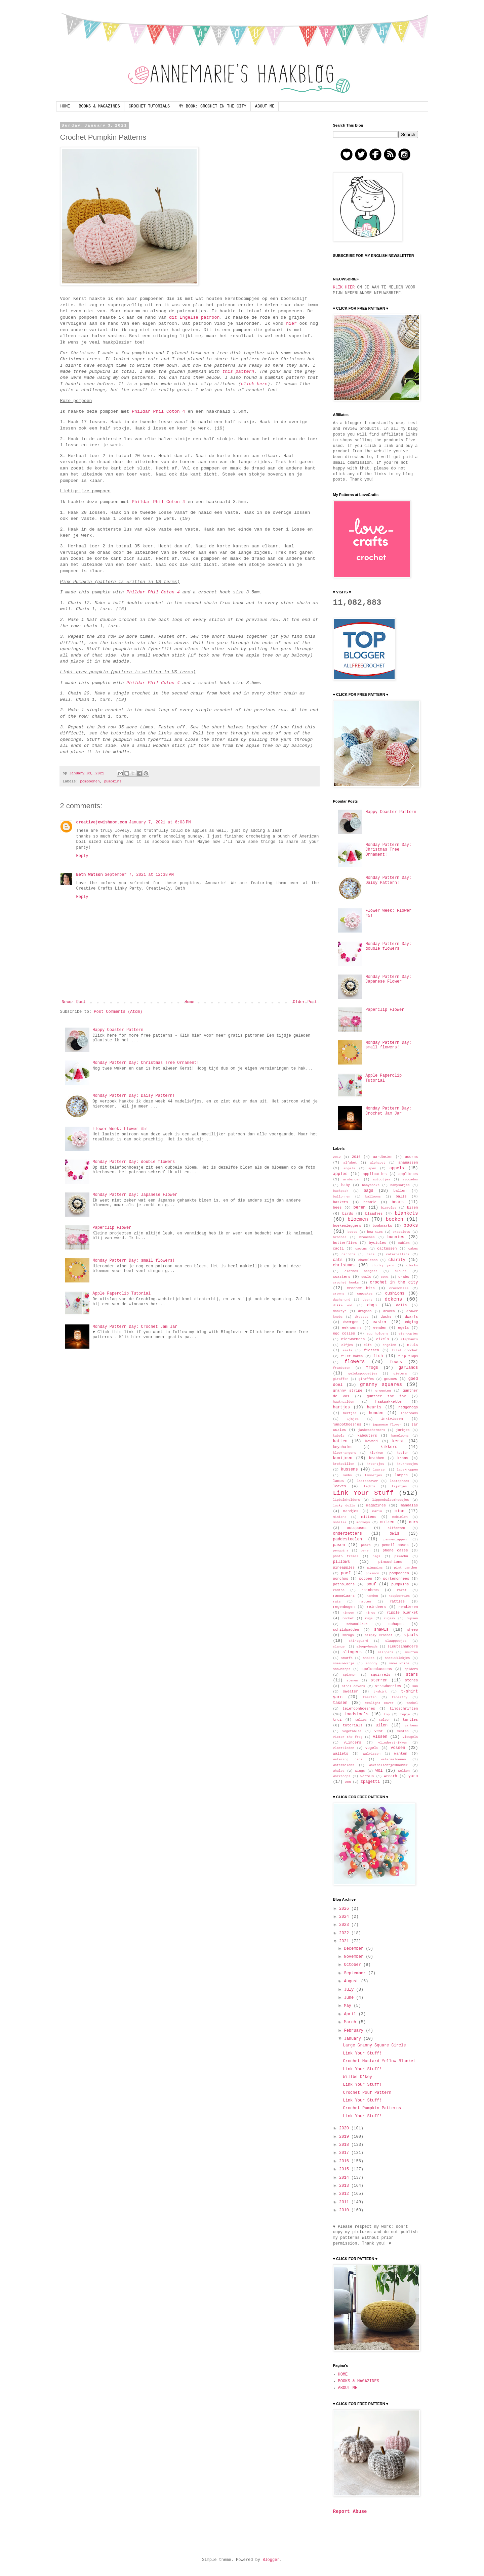 This screenshot has height=2576, width=484. I want to click on slangen, so click(340, 1646).